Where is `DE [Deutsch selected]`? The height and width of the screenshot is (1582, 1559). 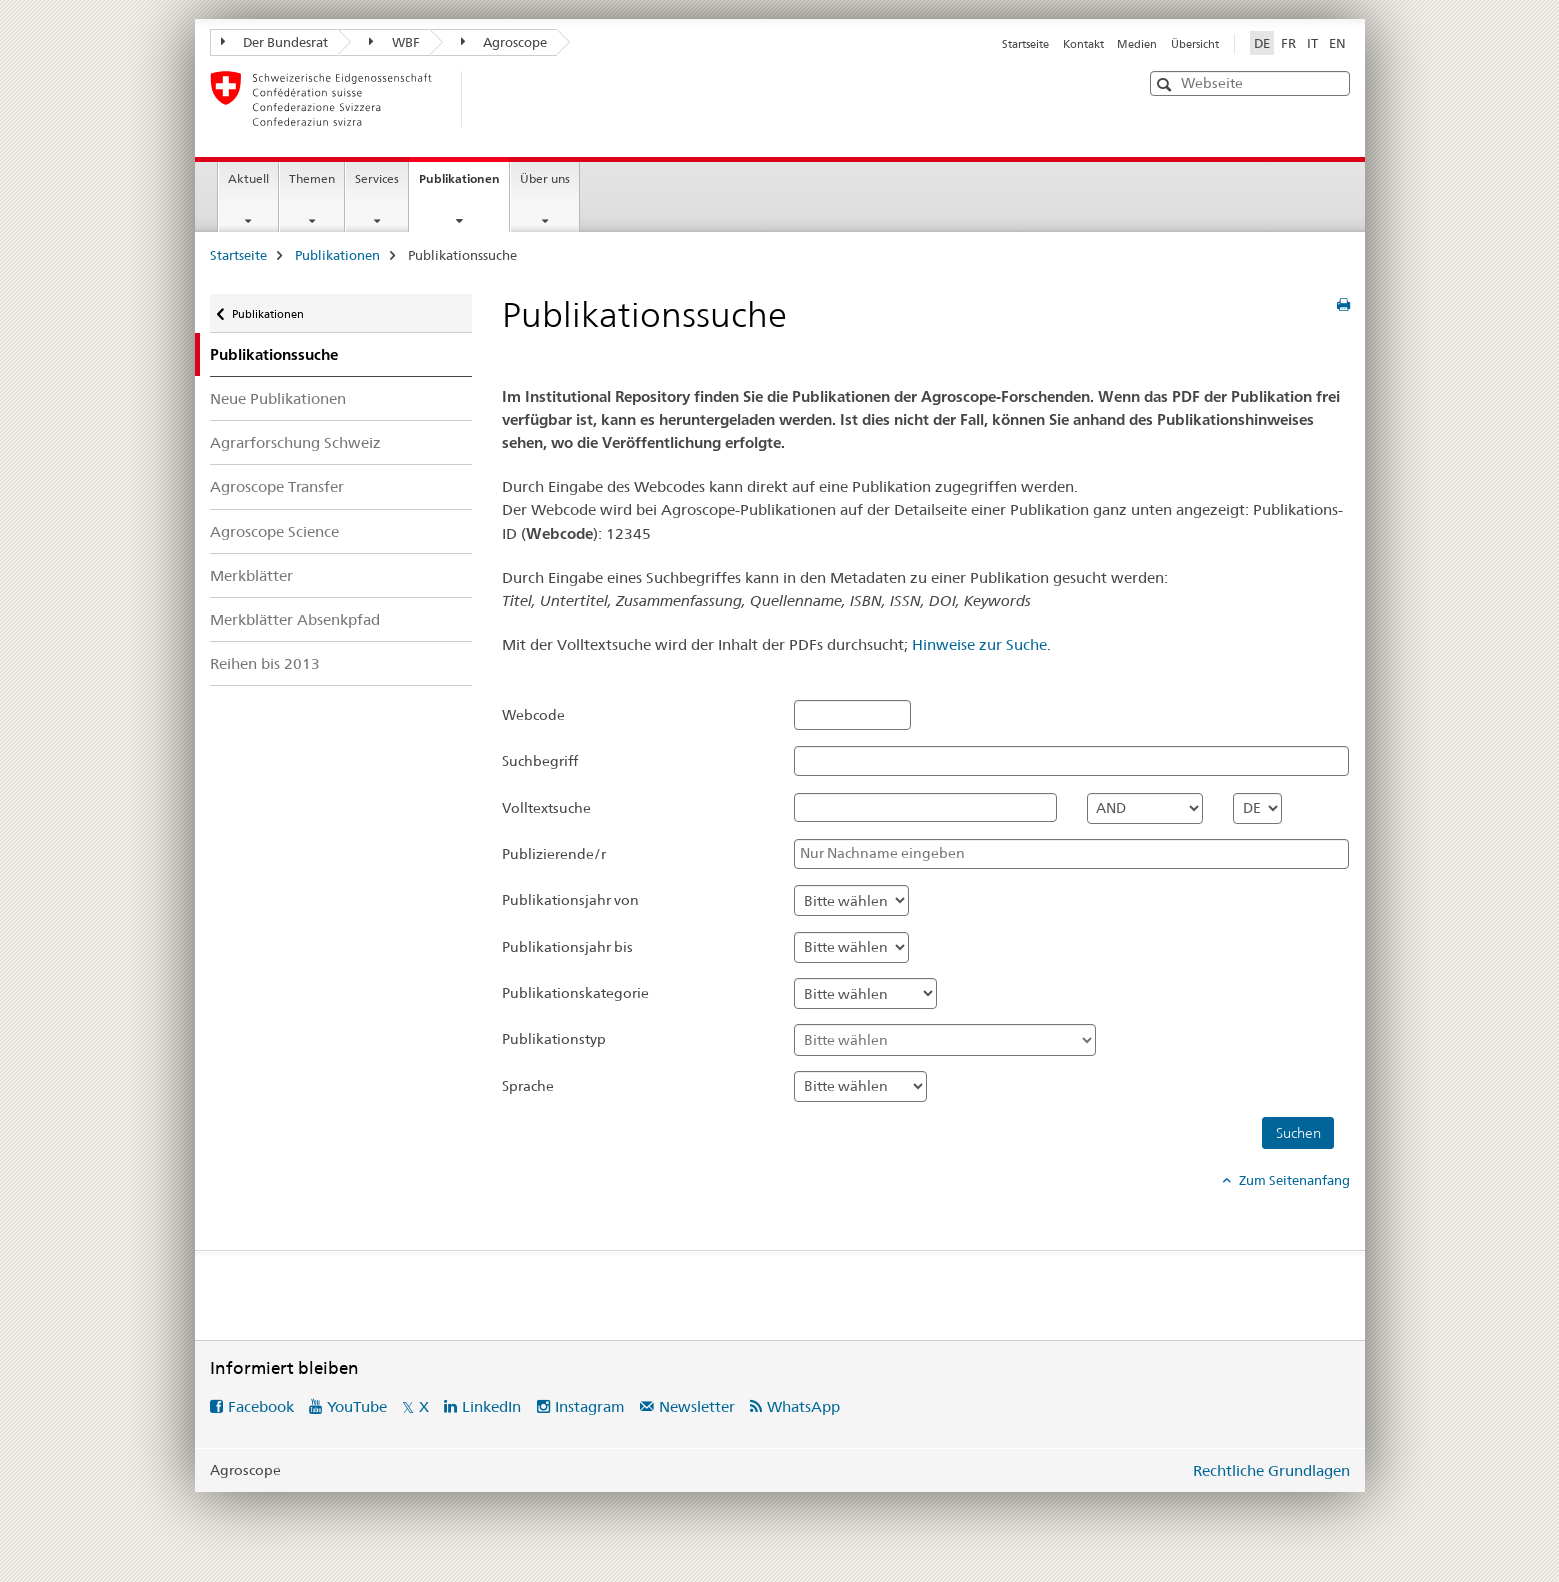 DE [Deutsch selected] is located at coordinates (1262, 43).